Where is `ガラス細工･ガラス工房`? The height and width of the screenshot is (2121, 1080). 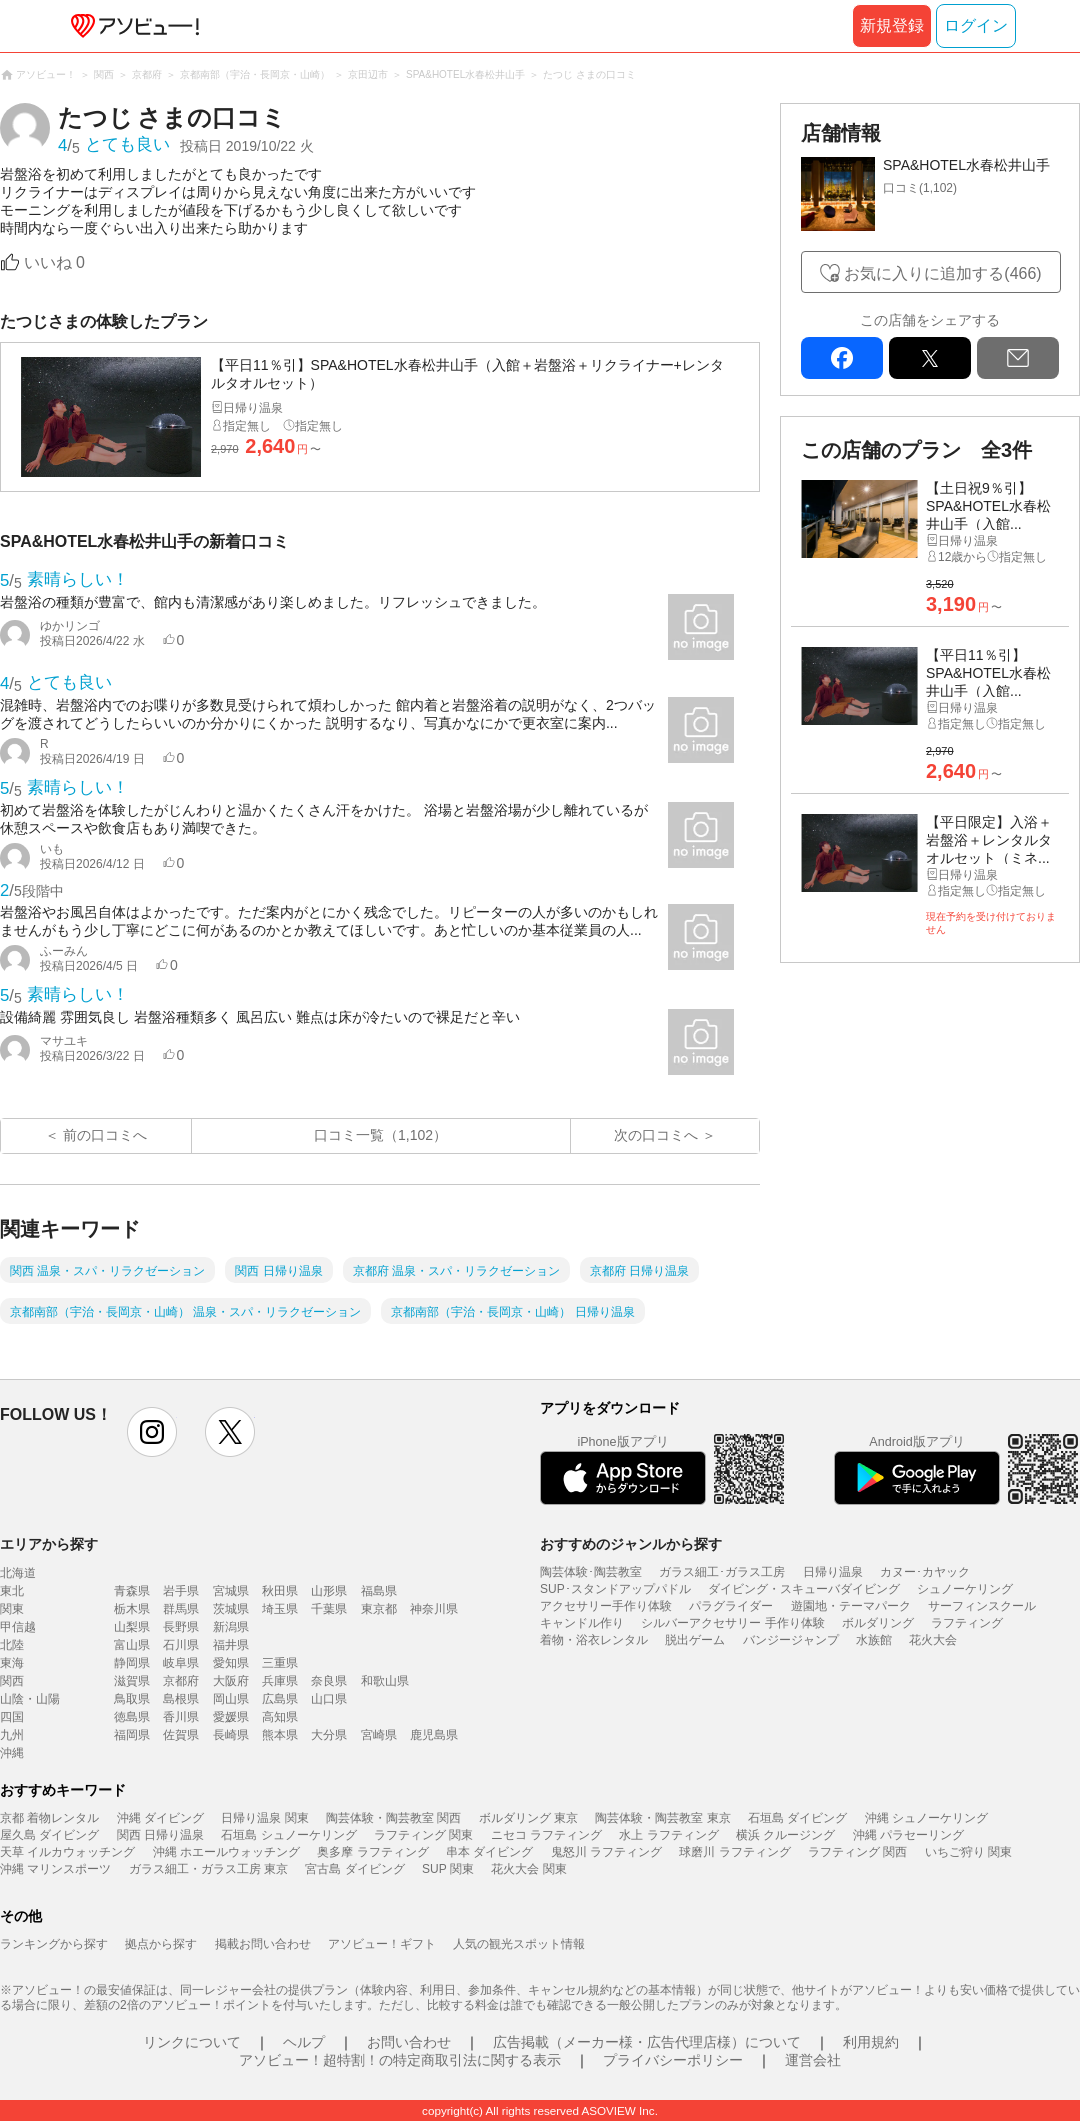
ガラス細工･ガラス工房 is located at coordinates (722, 1572).